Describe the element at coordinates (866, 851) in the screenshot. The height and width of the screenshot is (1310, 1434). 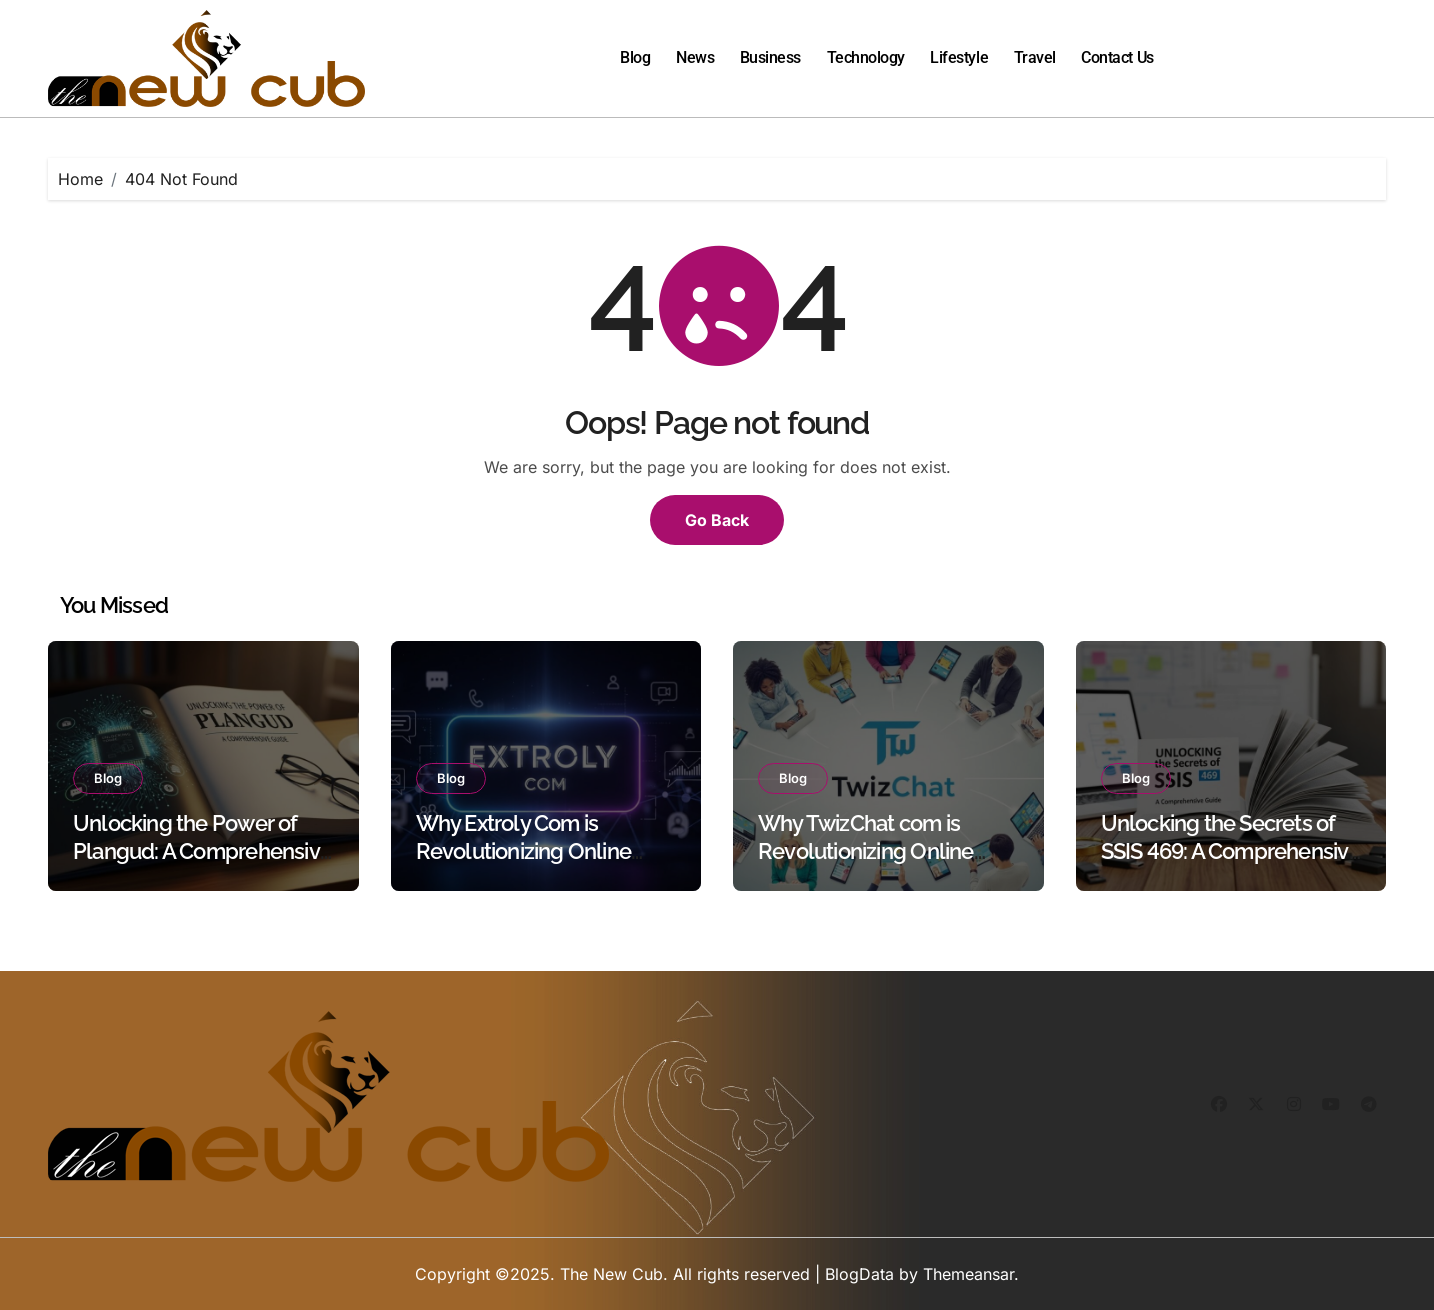
I see `Why TwizChat com is Revolutionizing Online Communication` at that location.